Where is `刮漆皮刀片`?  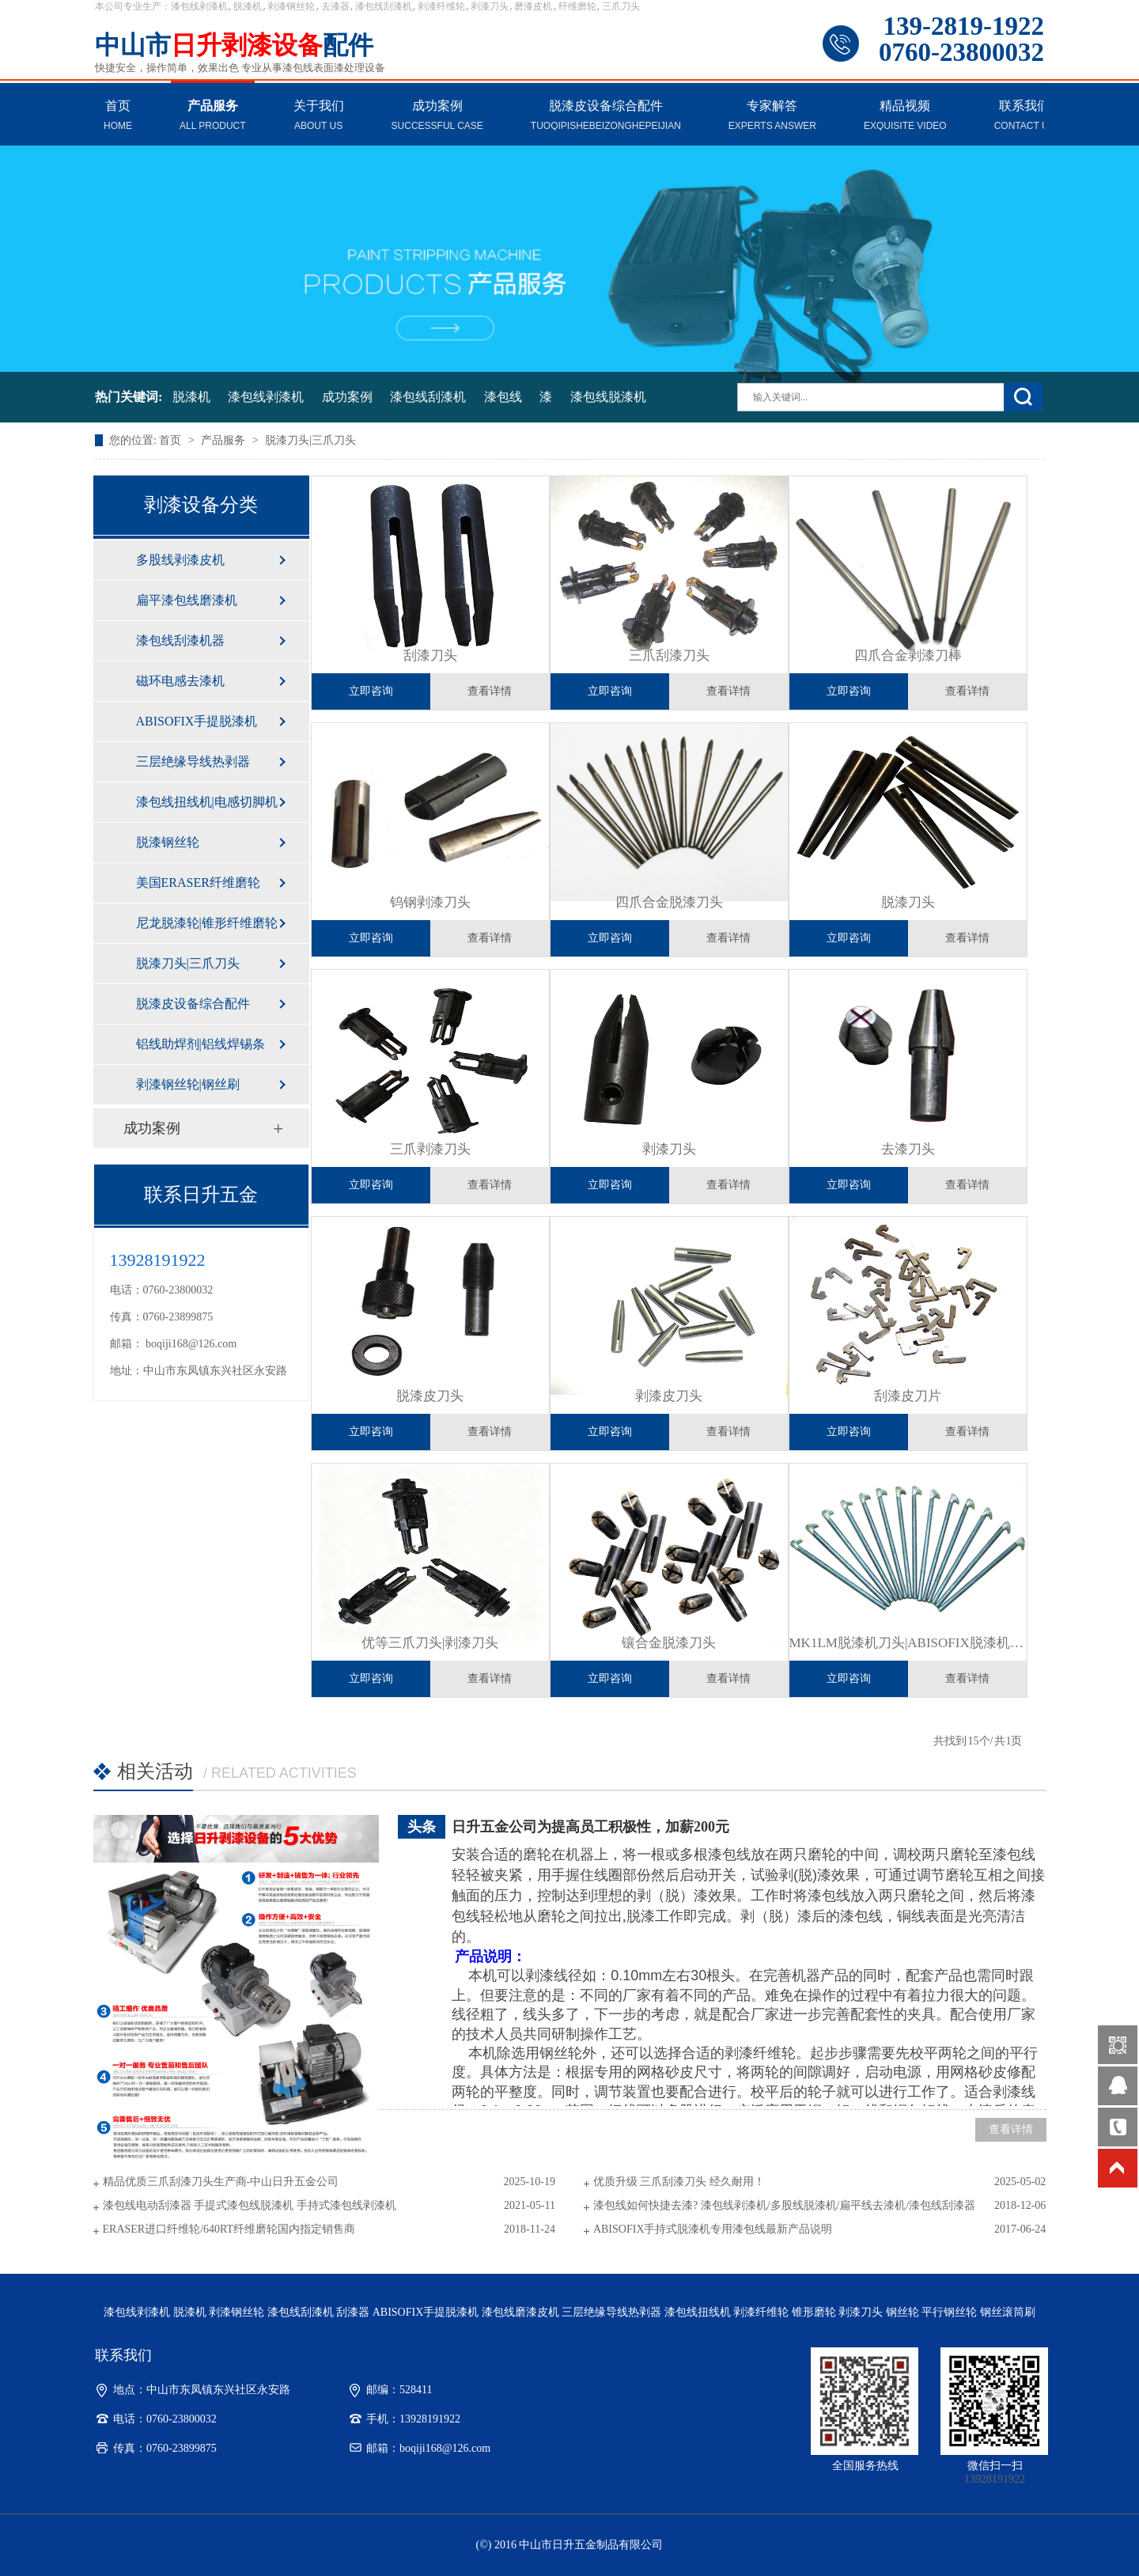
刮漆皮刀片 is located at coordinates (907, 1396).